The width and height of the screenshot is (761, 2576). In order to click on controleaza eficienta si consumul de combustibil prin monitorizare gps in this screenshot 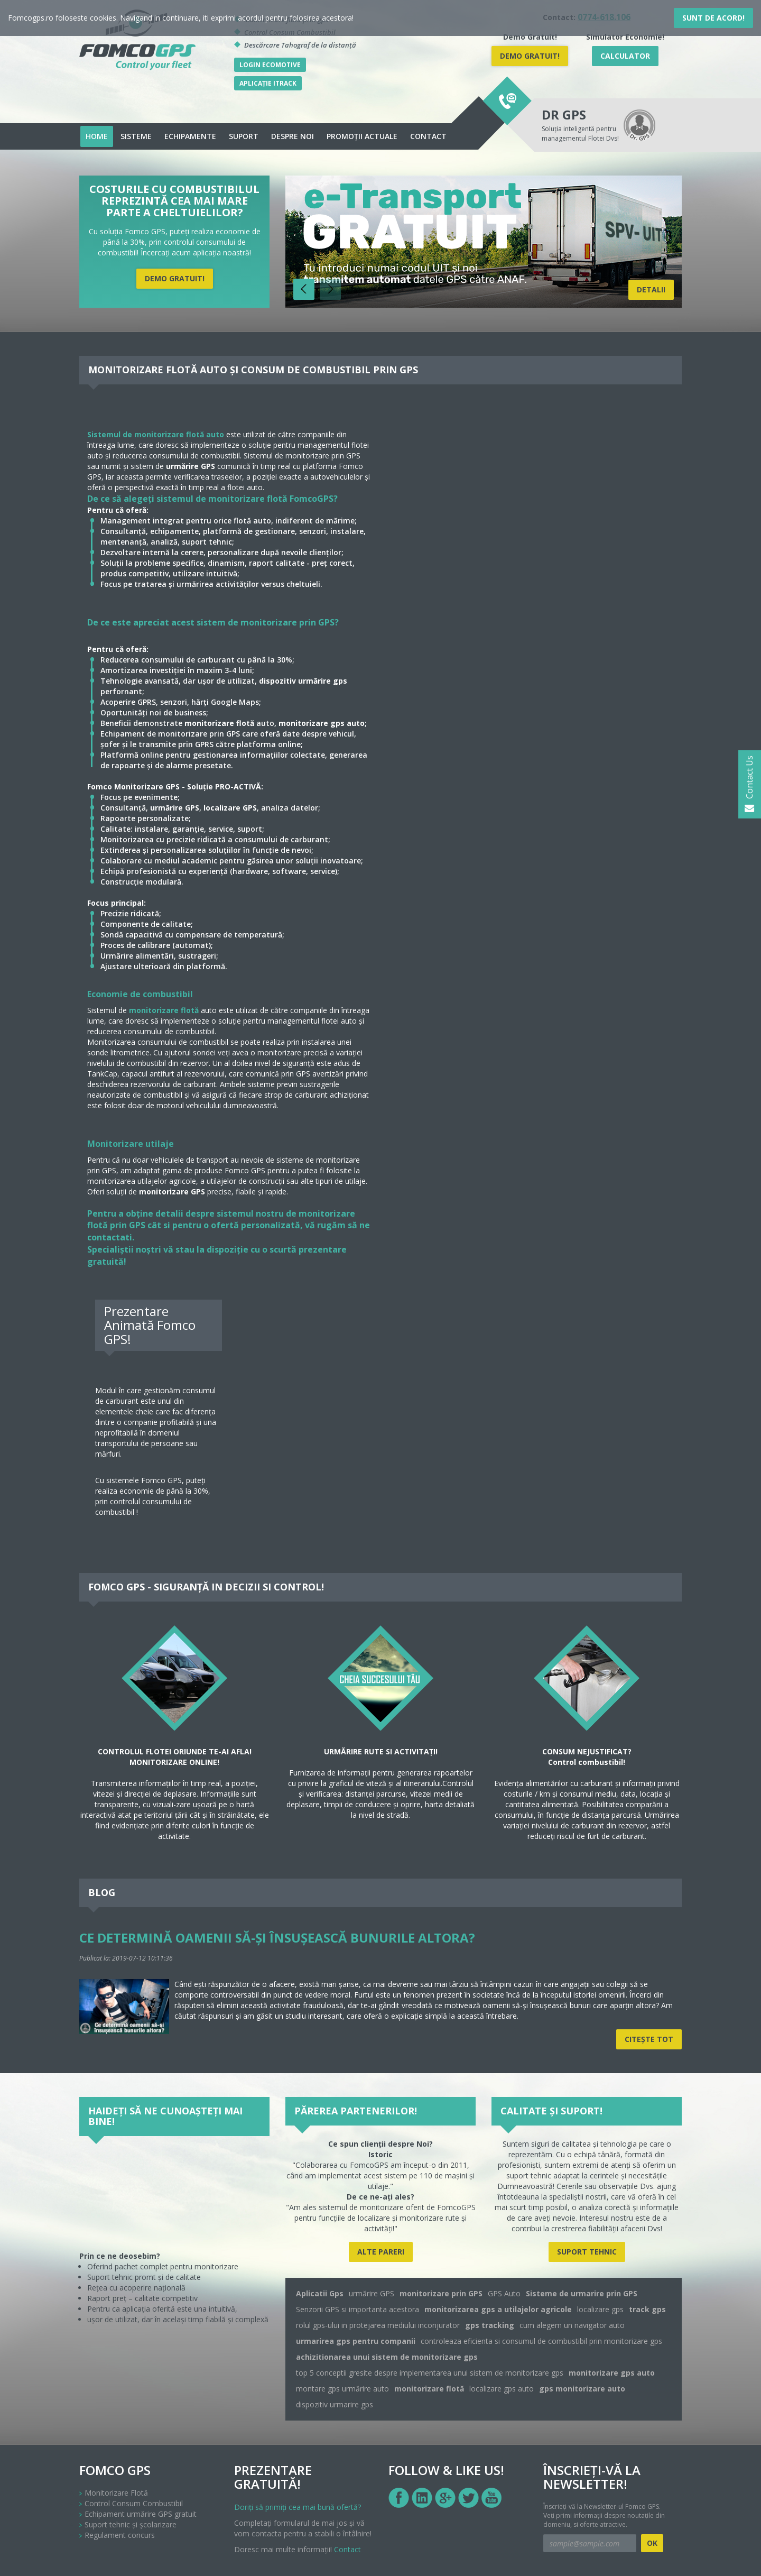, I will do `click(541, 2341)`.